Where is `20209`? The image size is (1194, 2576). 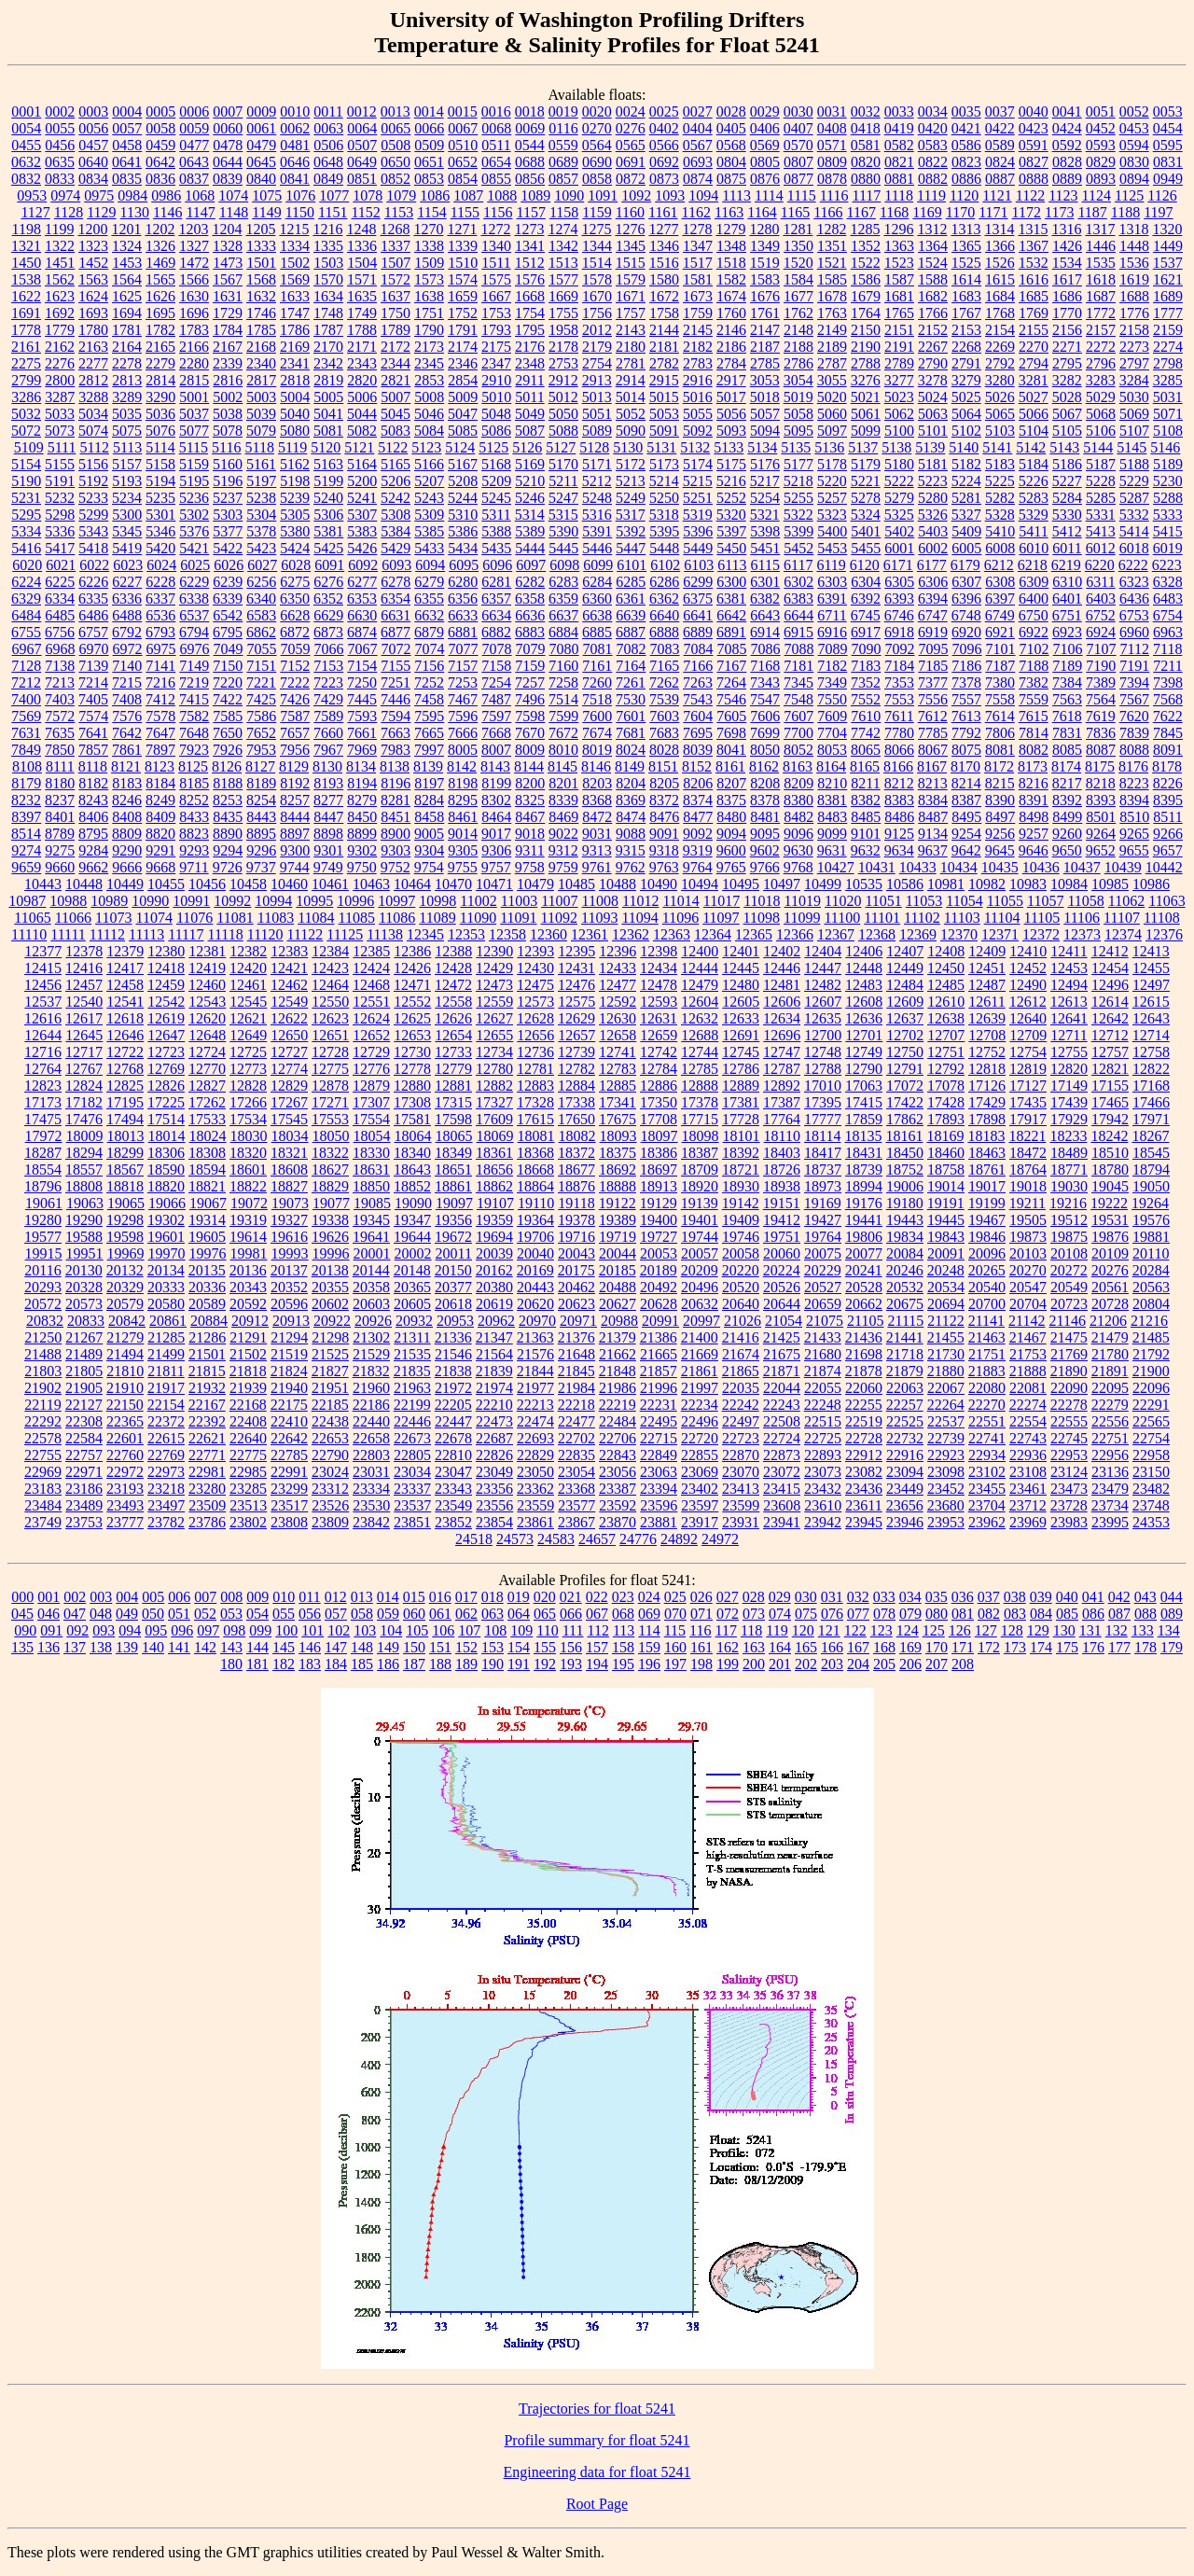 20209 is located at coordinates (699, 1270).